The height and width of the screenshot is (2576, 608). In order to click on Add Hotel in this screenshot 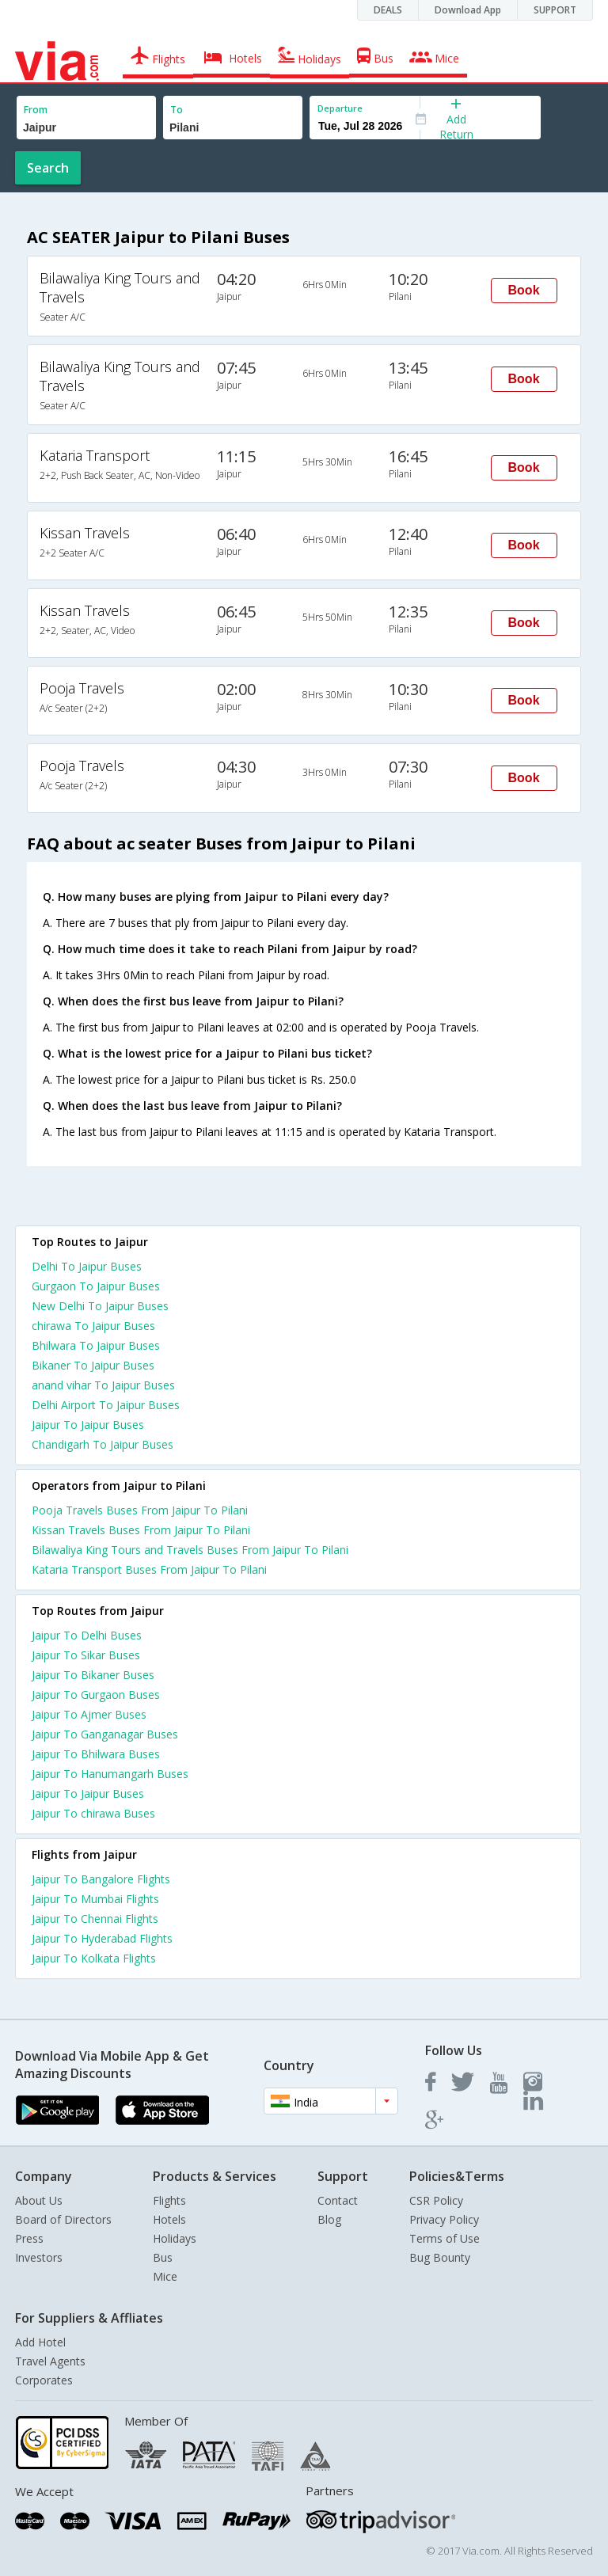, I will do `click(40, 2342)`.